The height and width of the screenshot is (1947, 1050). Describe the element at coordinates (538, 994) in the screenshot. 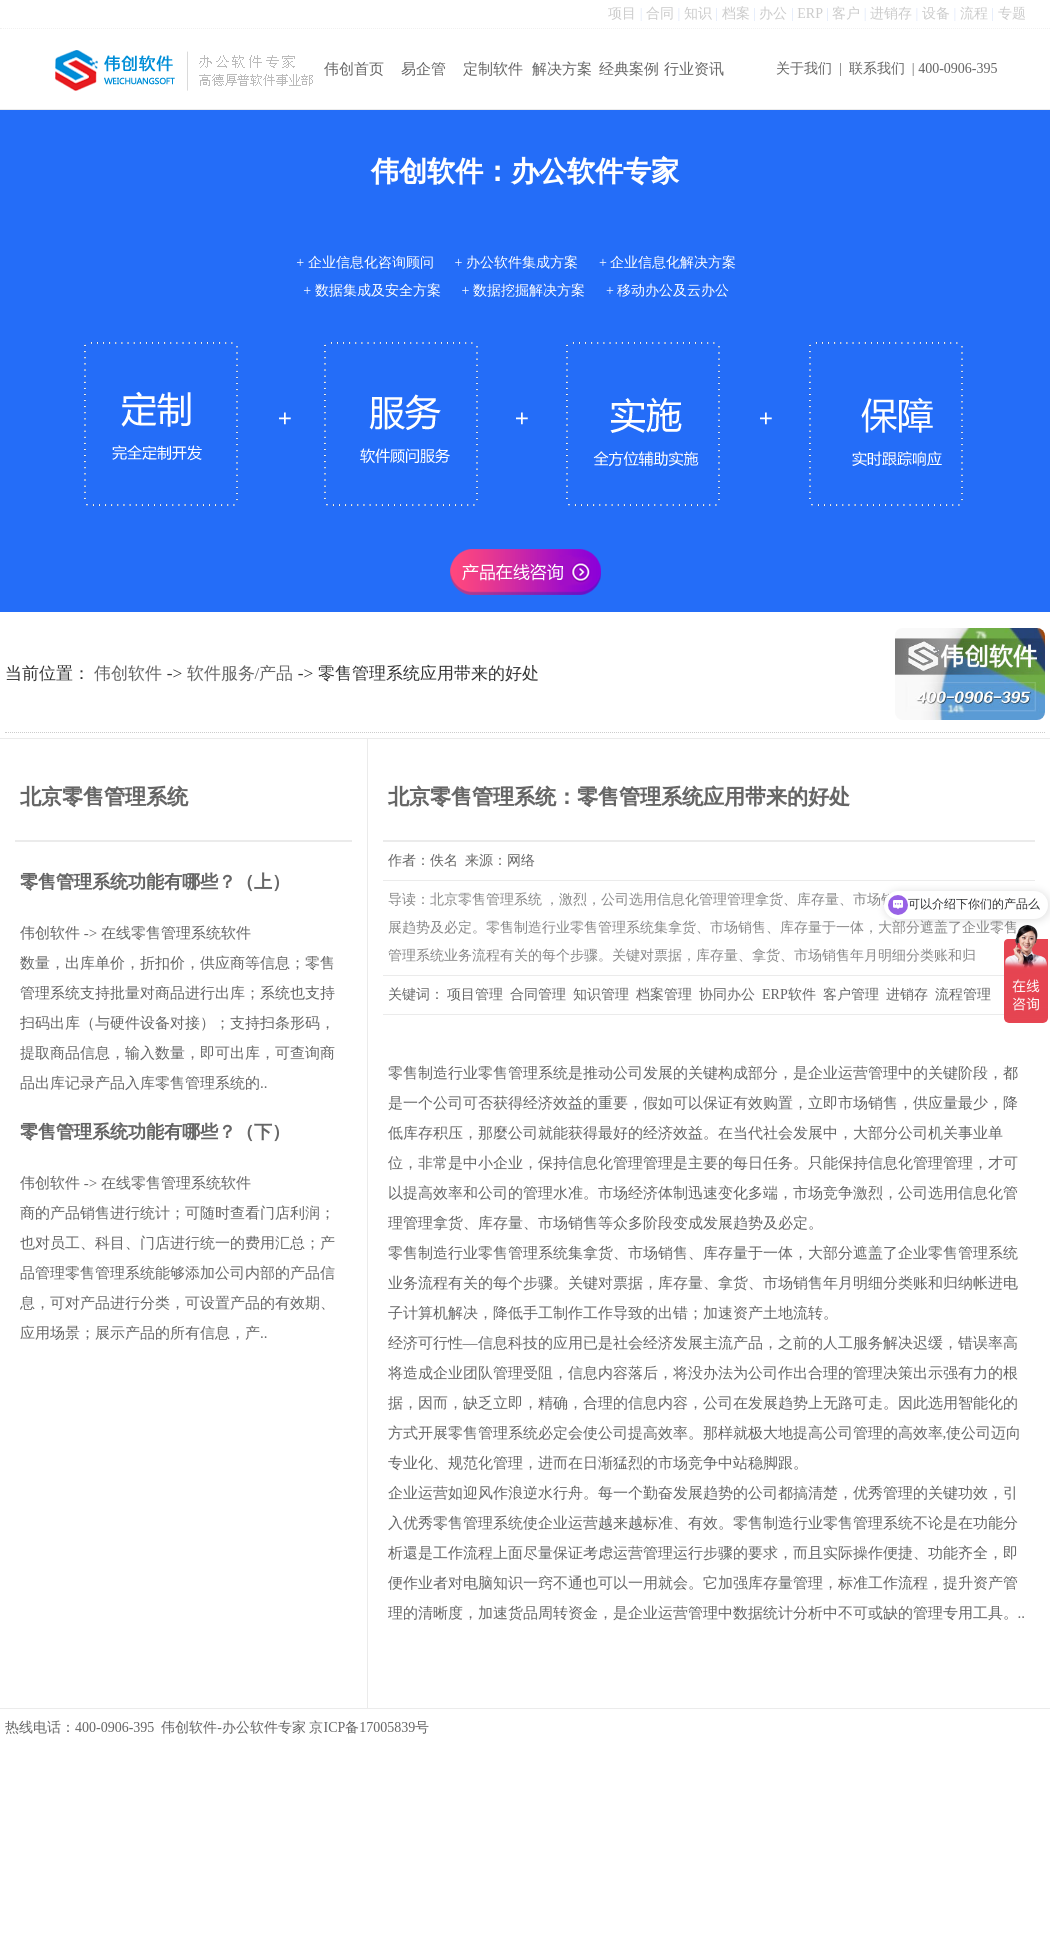

I see `合同管理` at that location.